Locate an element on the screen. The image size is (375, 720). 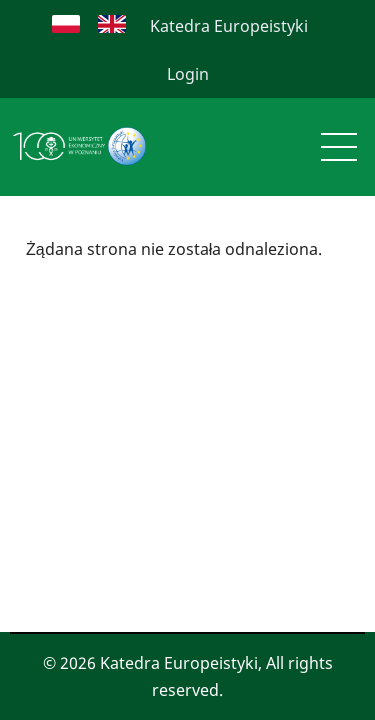
Katedra Europeistyki is located at coordinates (229, 26).